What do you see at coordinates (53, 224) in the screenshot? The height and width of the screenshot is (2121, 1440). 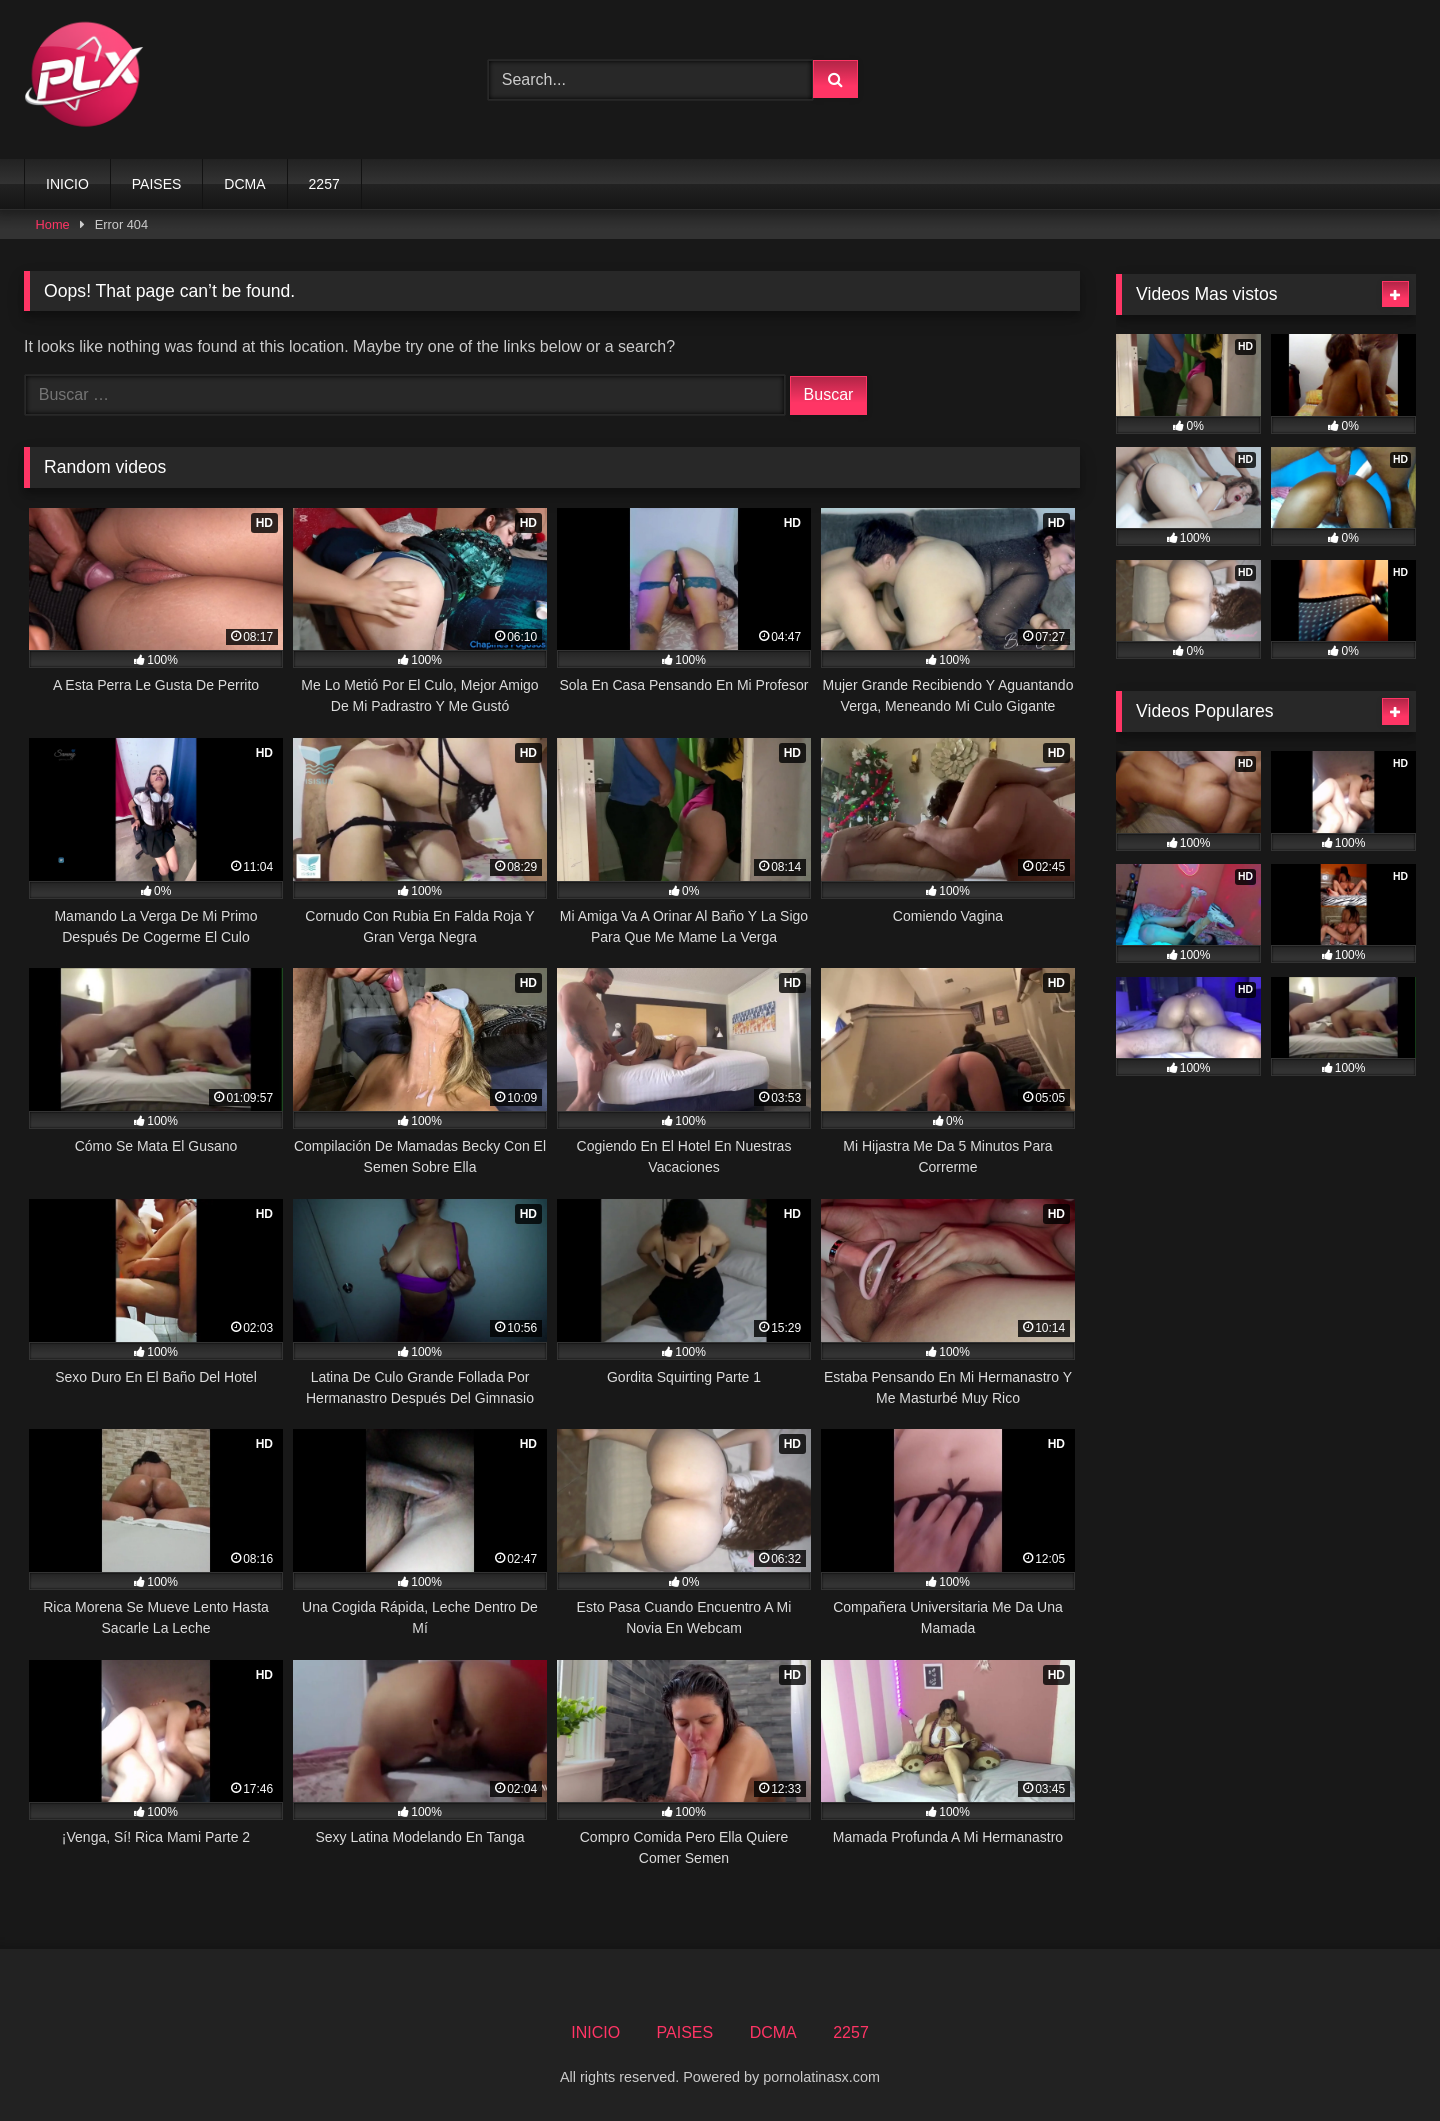 I see `Home` at bounding box center [53, 224].